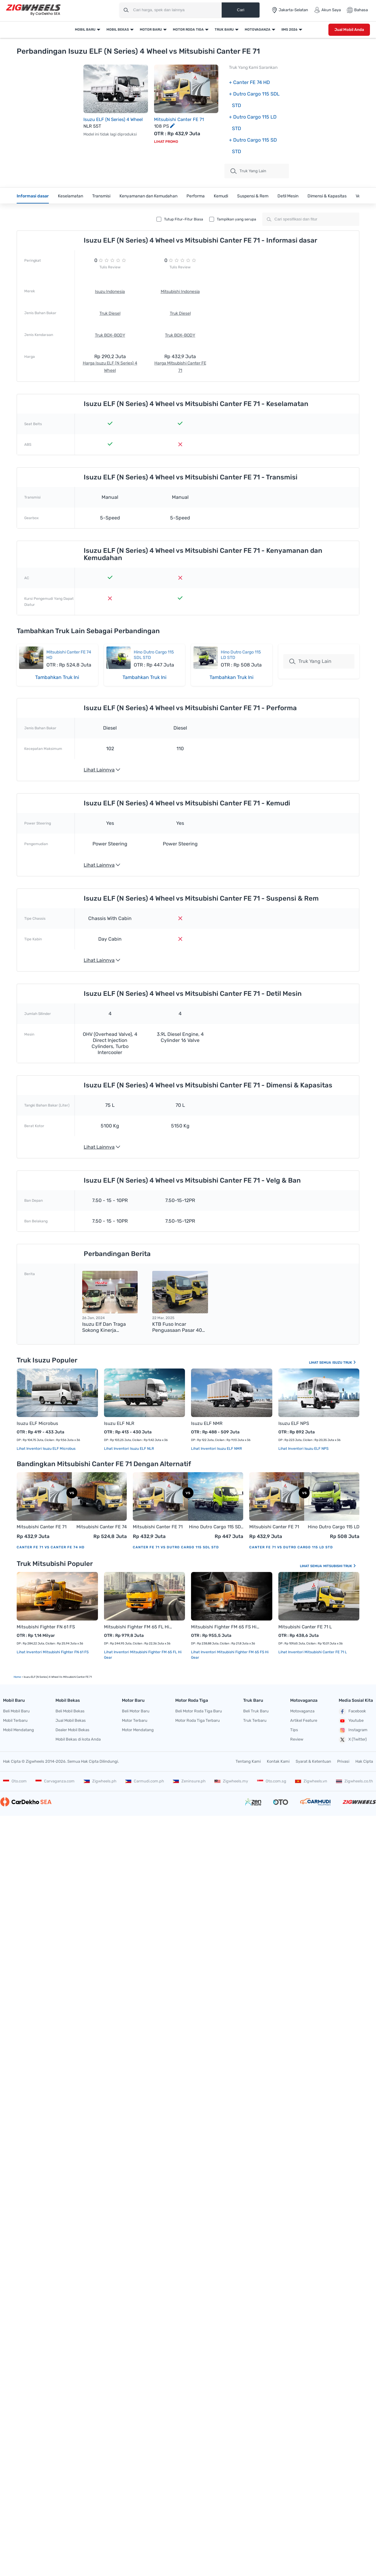 The image size is (376, 2576). What do you see at coordinates (351, 1721) in the screenshot?
I see `Youtube` at bounding box center [351, 1721].